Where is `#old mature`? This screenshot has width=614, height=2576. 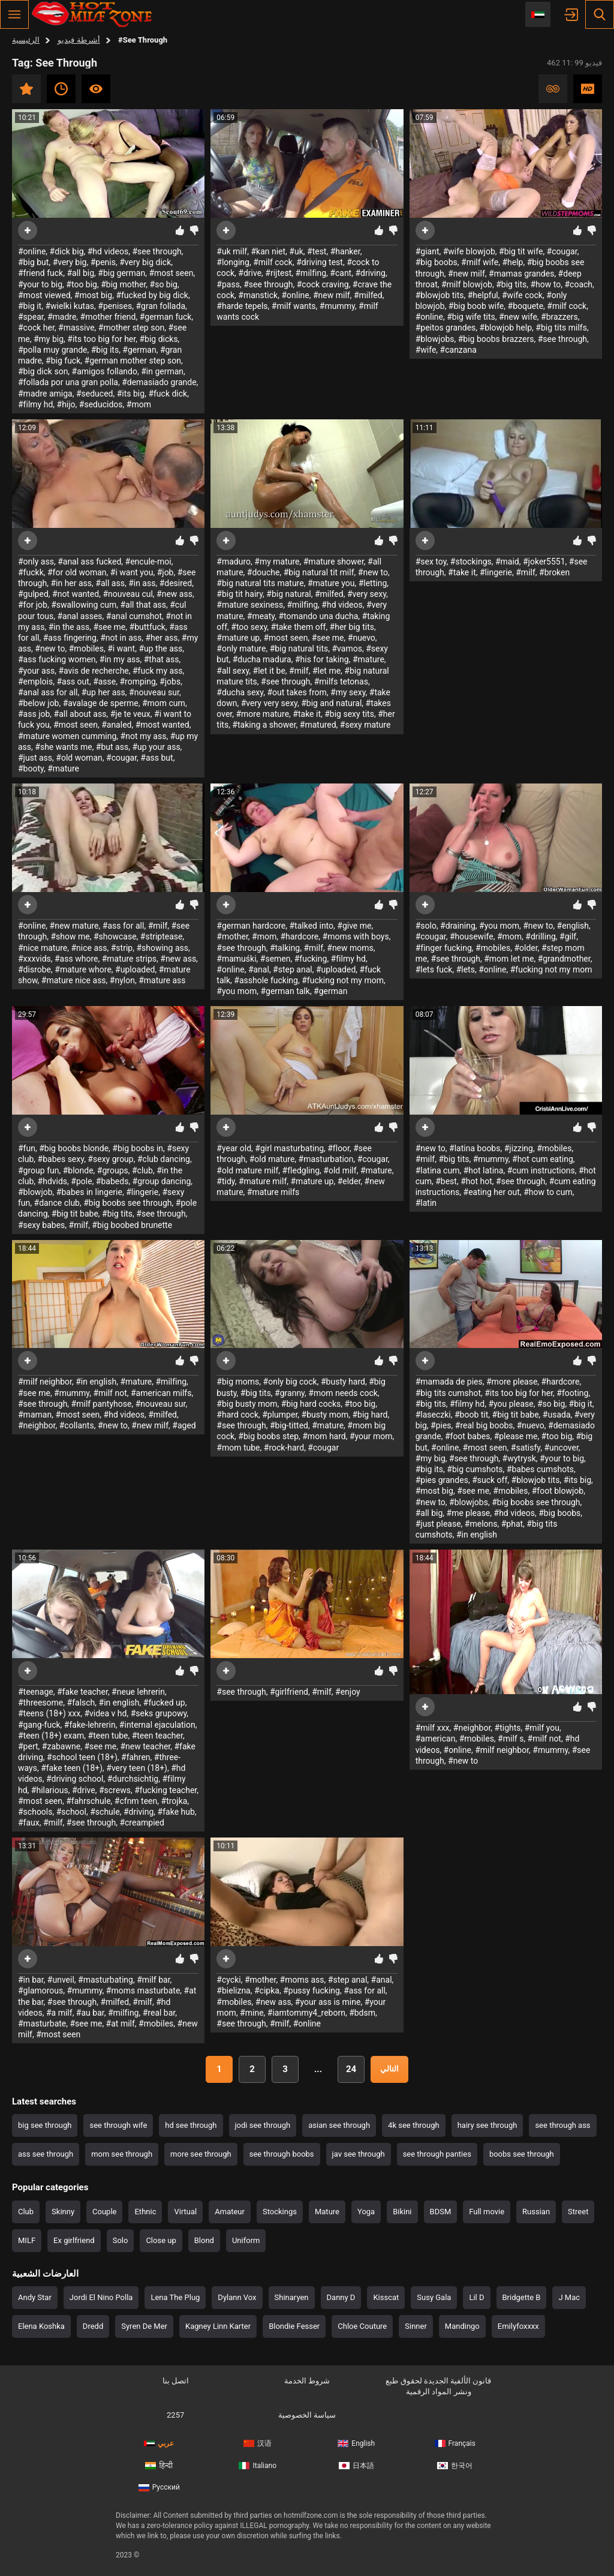 #old mature is located at coordinates (272, 1159).